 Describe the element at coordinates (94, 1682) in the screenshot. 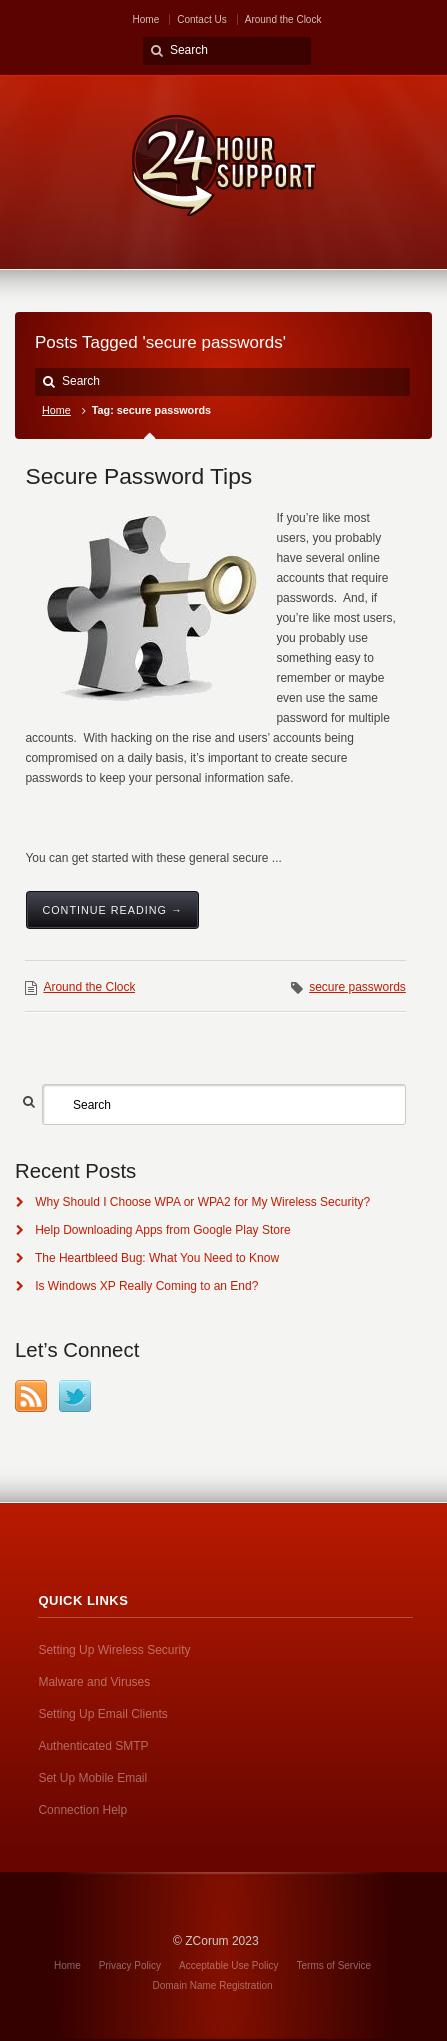

I see `Malware and Viruses` at that location.